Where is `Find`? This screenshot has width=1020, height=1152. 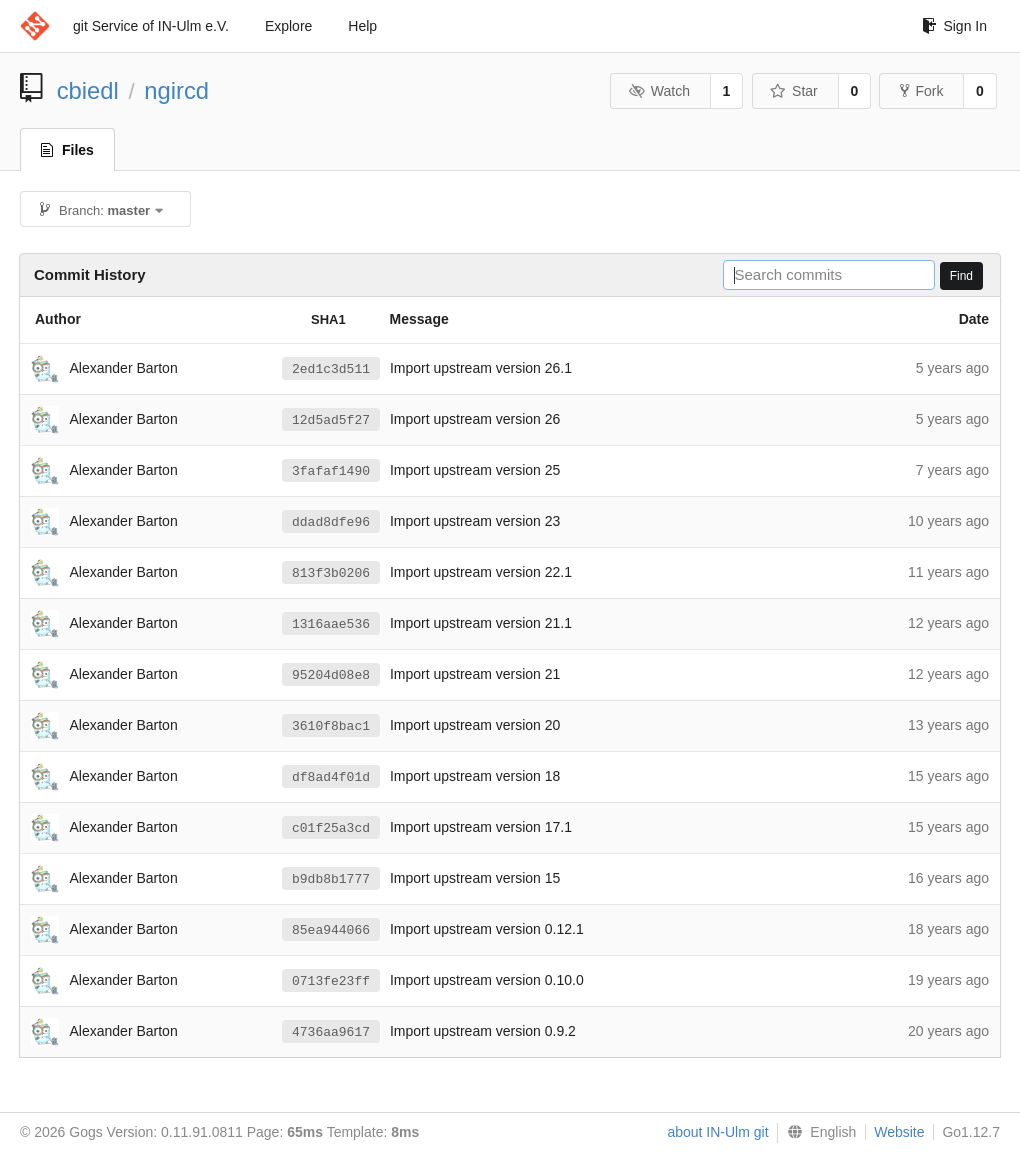 Find is located at coordinates (961, 276).